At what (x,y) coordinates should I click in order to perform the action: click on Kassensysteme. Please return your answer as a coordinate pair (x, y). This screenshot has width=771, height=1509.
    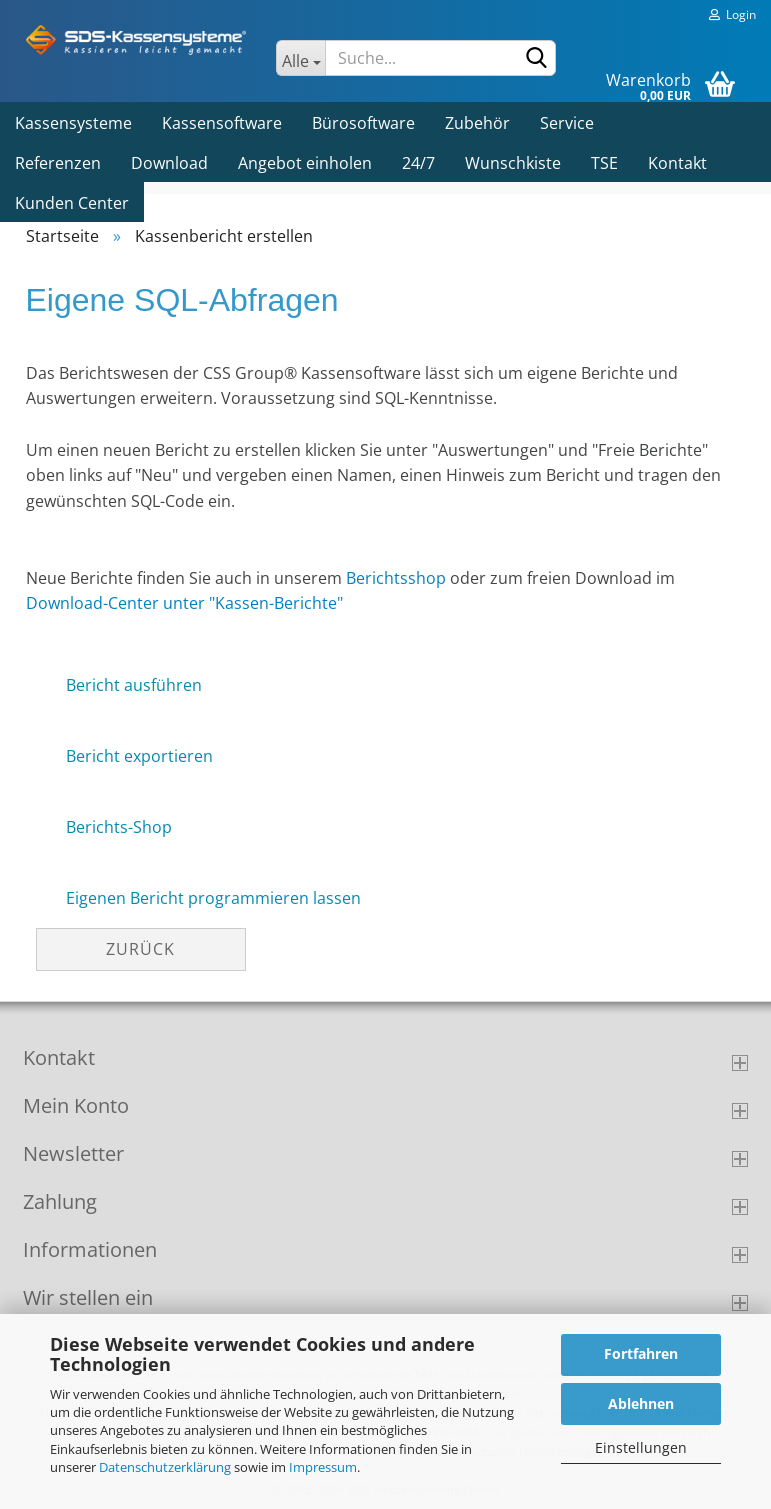
    Looking at the image, I should click on (73, 123).